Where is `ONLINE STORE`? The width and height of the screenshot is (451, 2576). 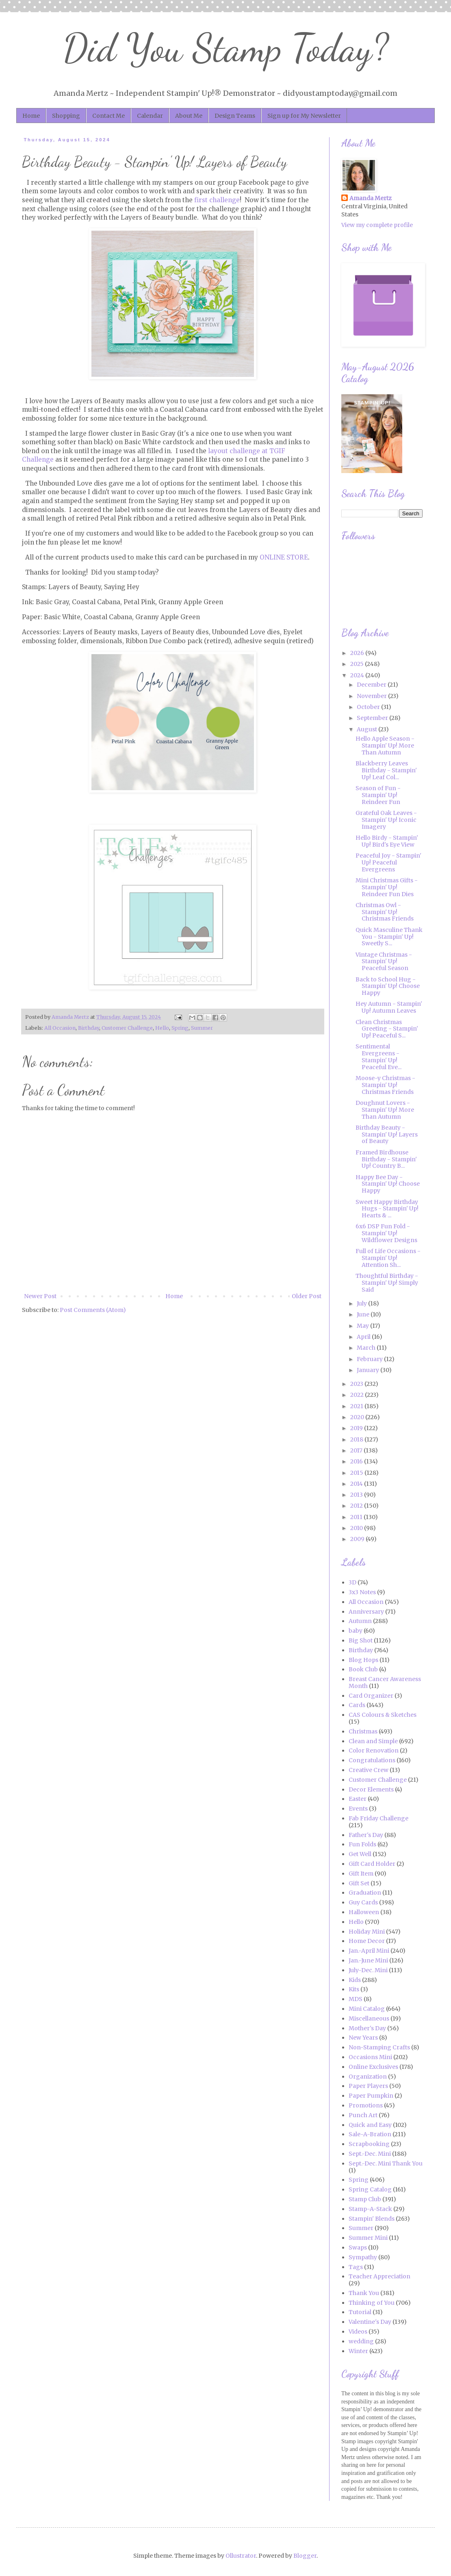 ONLINE STORE is located at coordinates (284, 557).